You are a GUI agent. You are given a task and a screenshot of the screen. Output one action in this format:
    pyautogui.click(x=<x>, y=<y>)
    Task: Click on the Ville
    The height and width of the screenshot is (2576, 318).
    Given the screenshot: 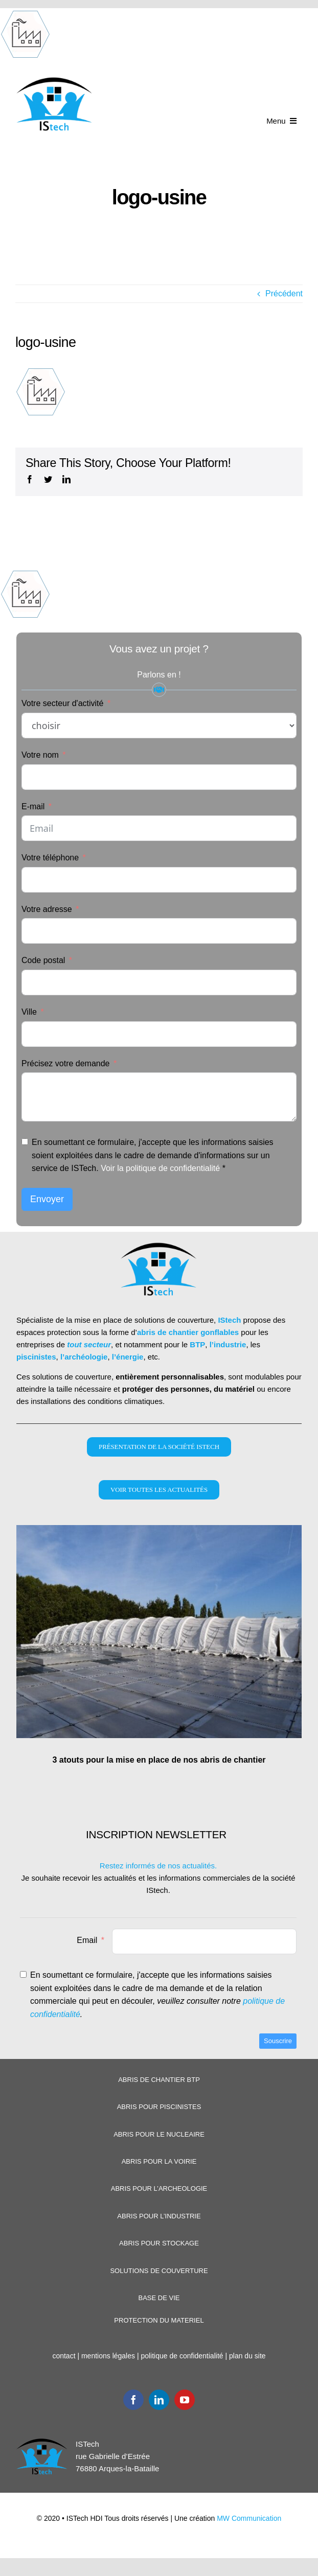 What is the action you would take?
    pyautogui.click(x=29, y=1012)
    